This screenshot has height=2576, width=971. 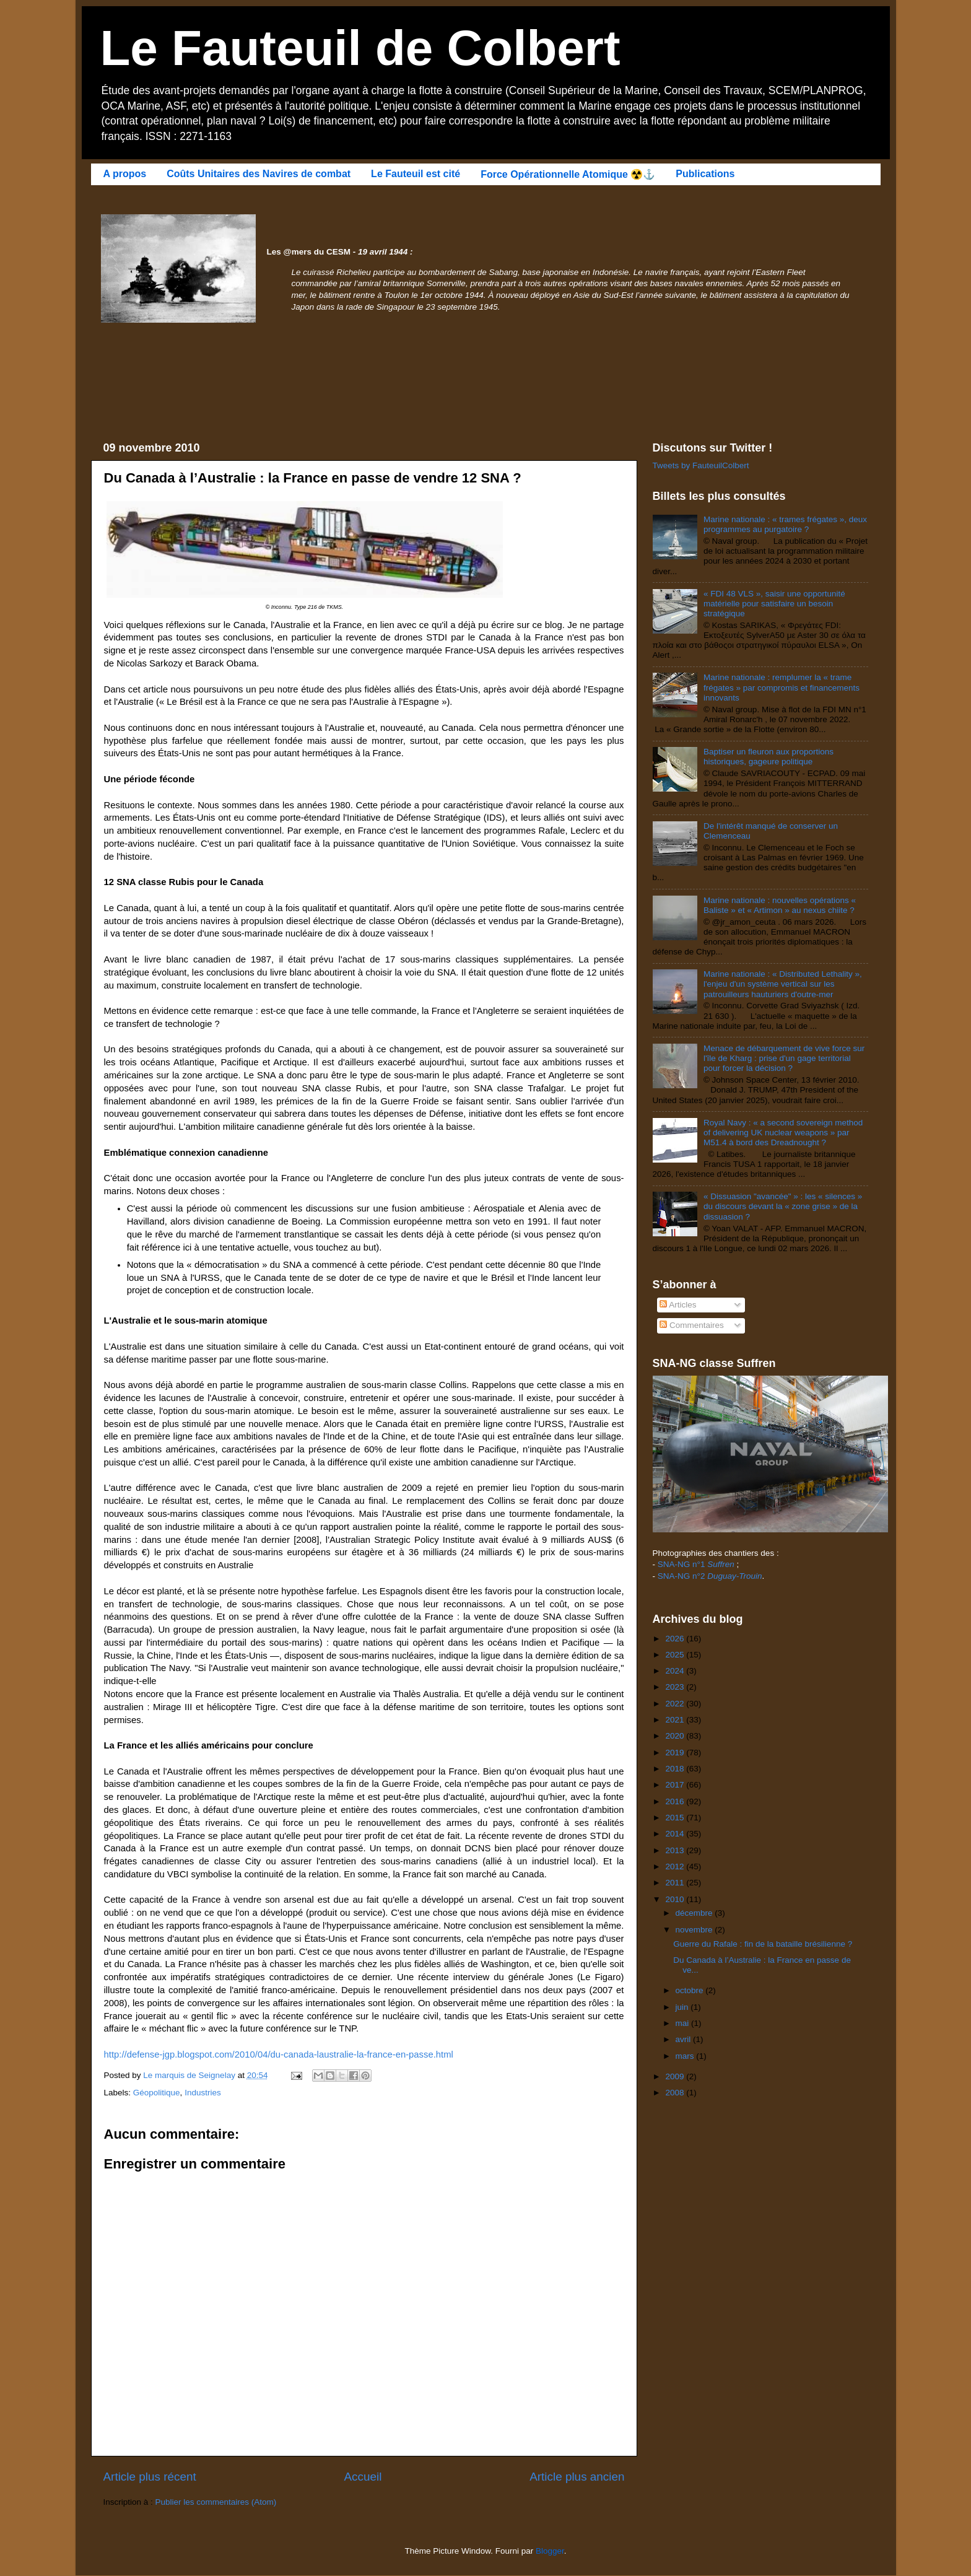 What do you see at coordinates (675, 1687) in the screenshot?
I see `2023` at bounding box center [675, 1687].